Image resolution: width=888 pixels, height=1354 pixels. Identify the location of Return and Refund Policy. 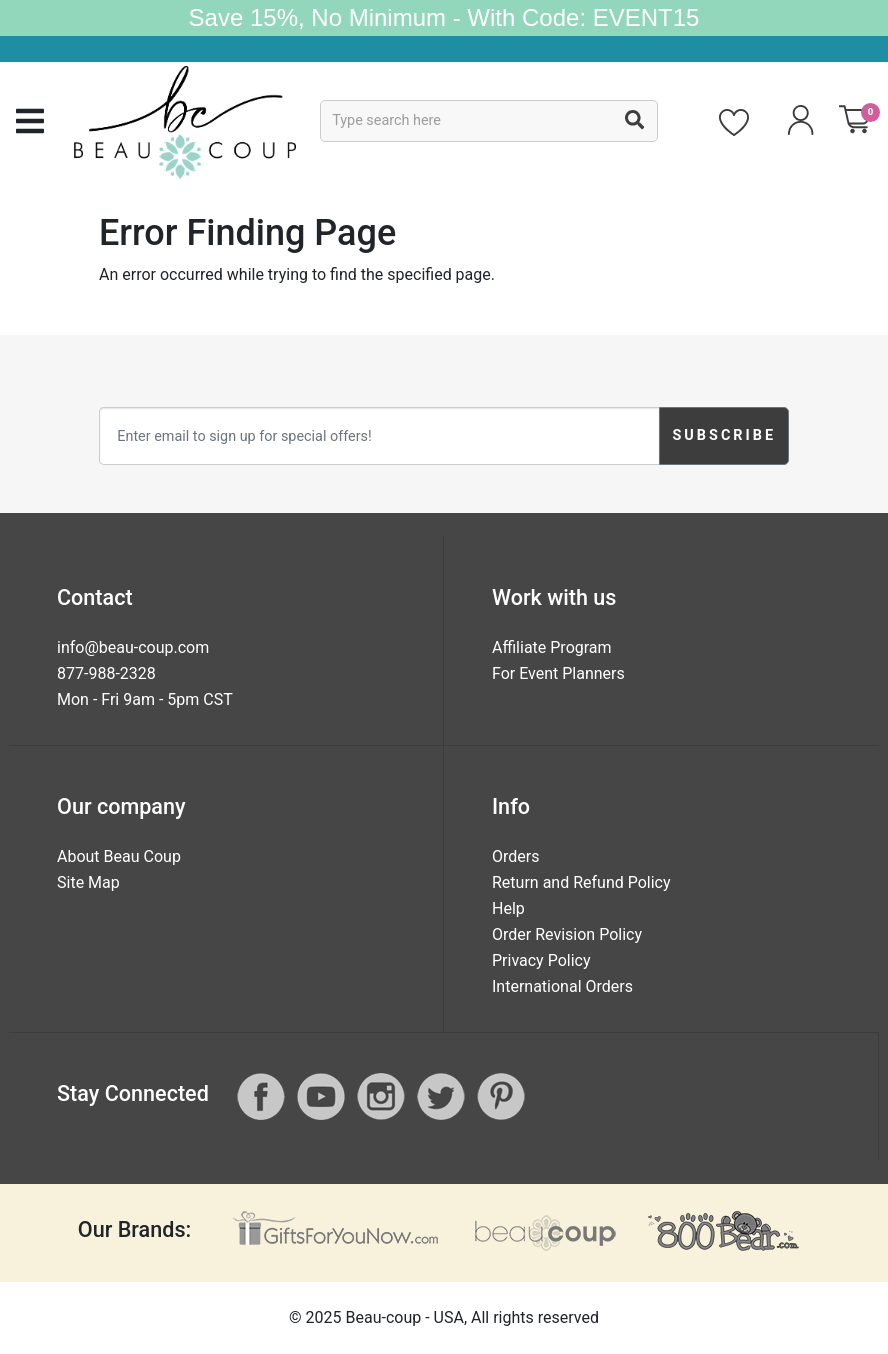
(581, 882).